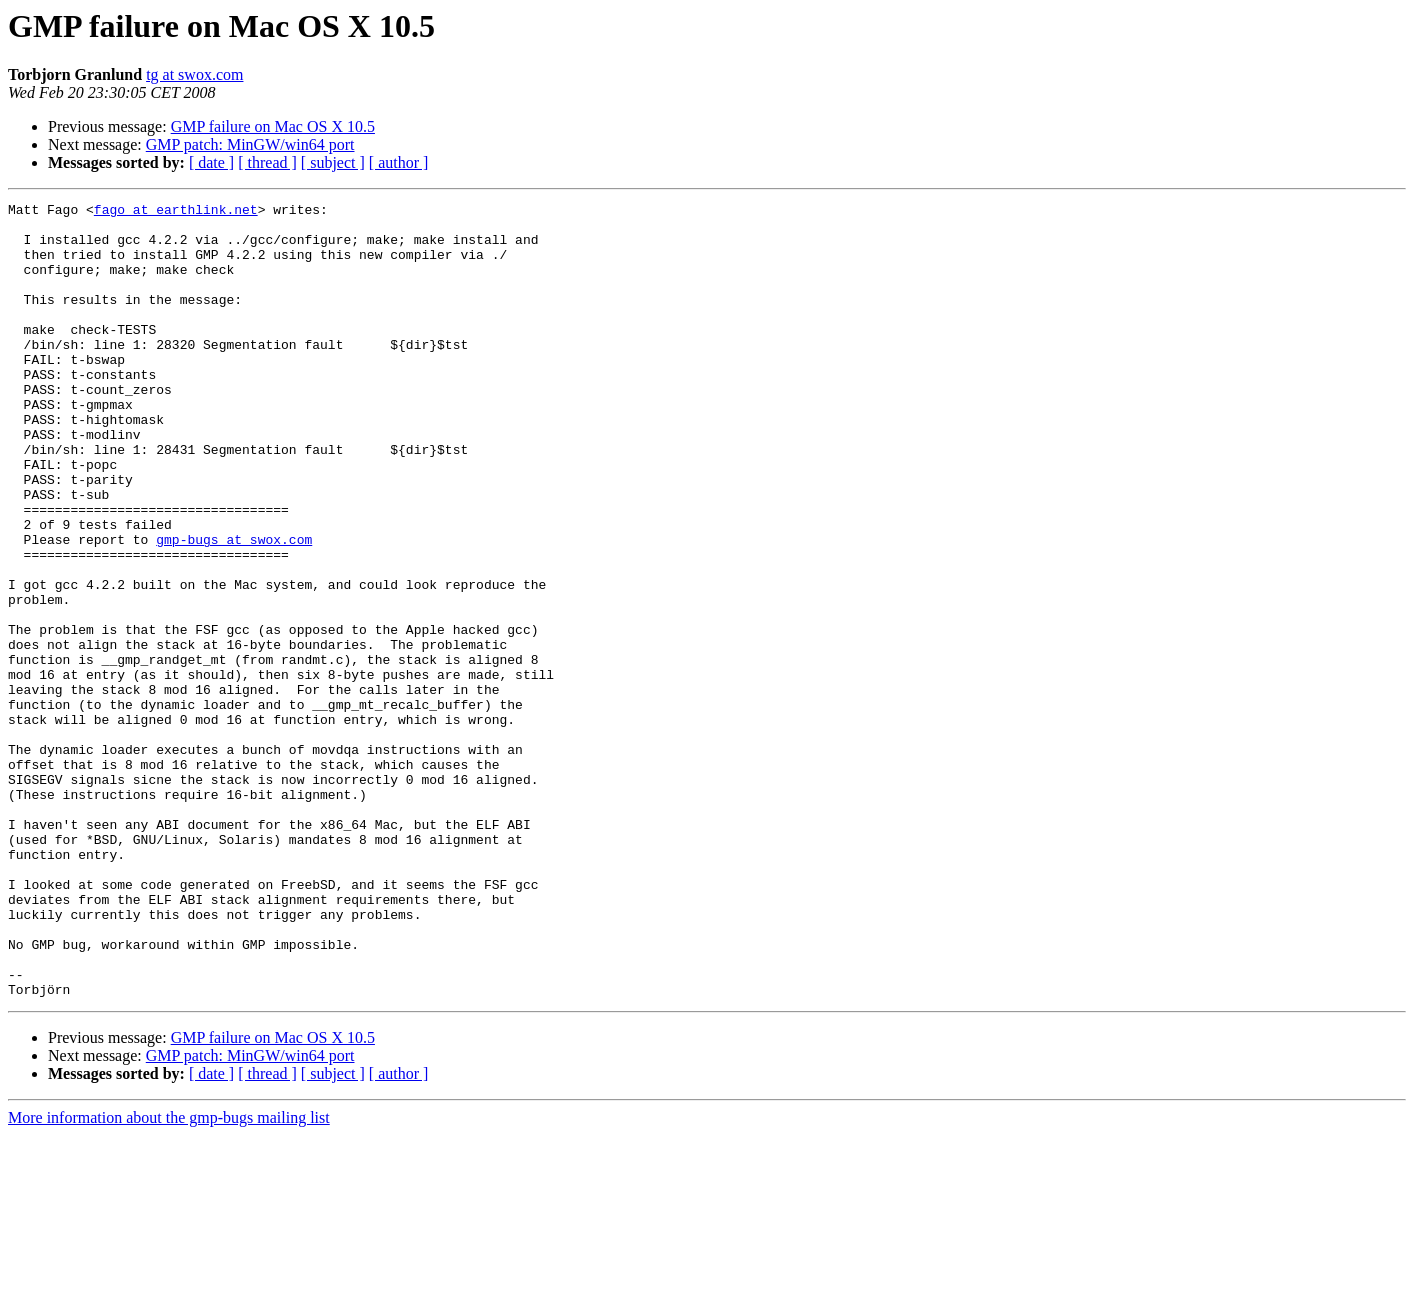 This screenshot has height=1294, width=1414. What do you see at coordinates (194, 74) in the screenshot?
I see `tg at swox.com` at bounding box center [194, 74].